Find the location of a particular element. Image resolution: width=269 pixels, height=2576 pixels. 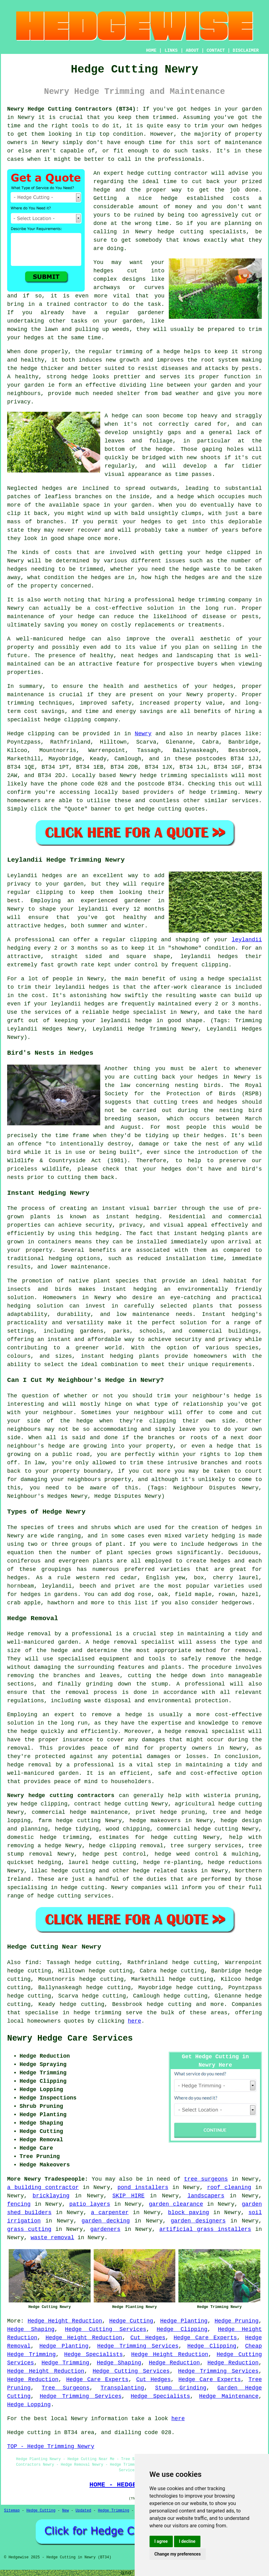

leylandii is located at coordinates (247, 940).